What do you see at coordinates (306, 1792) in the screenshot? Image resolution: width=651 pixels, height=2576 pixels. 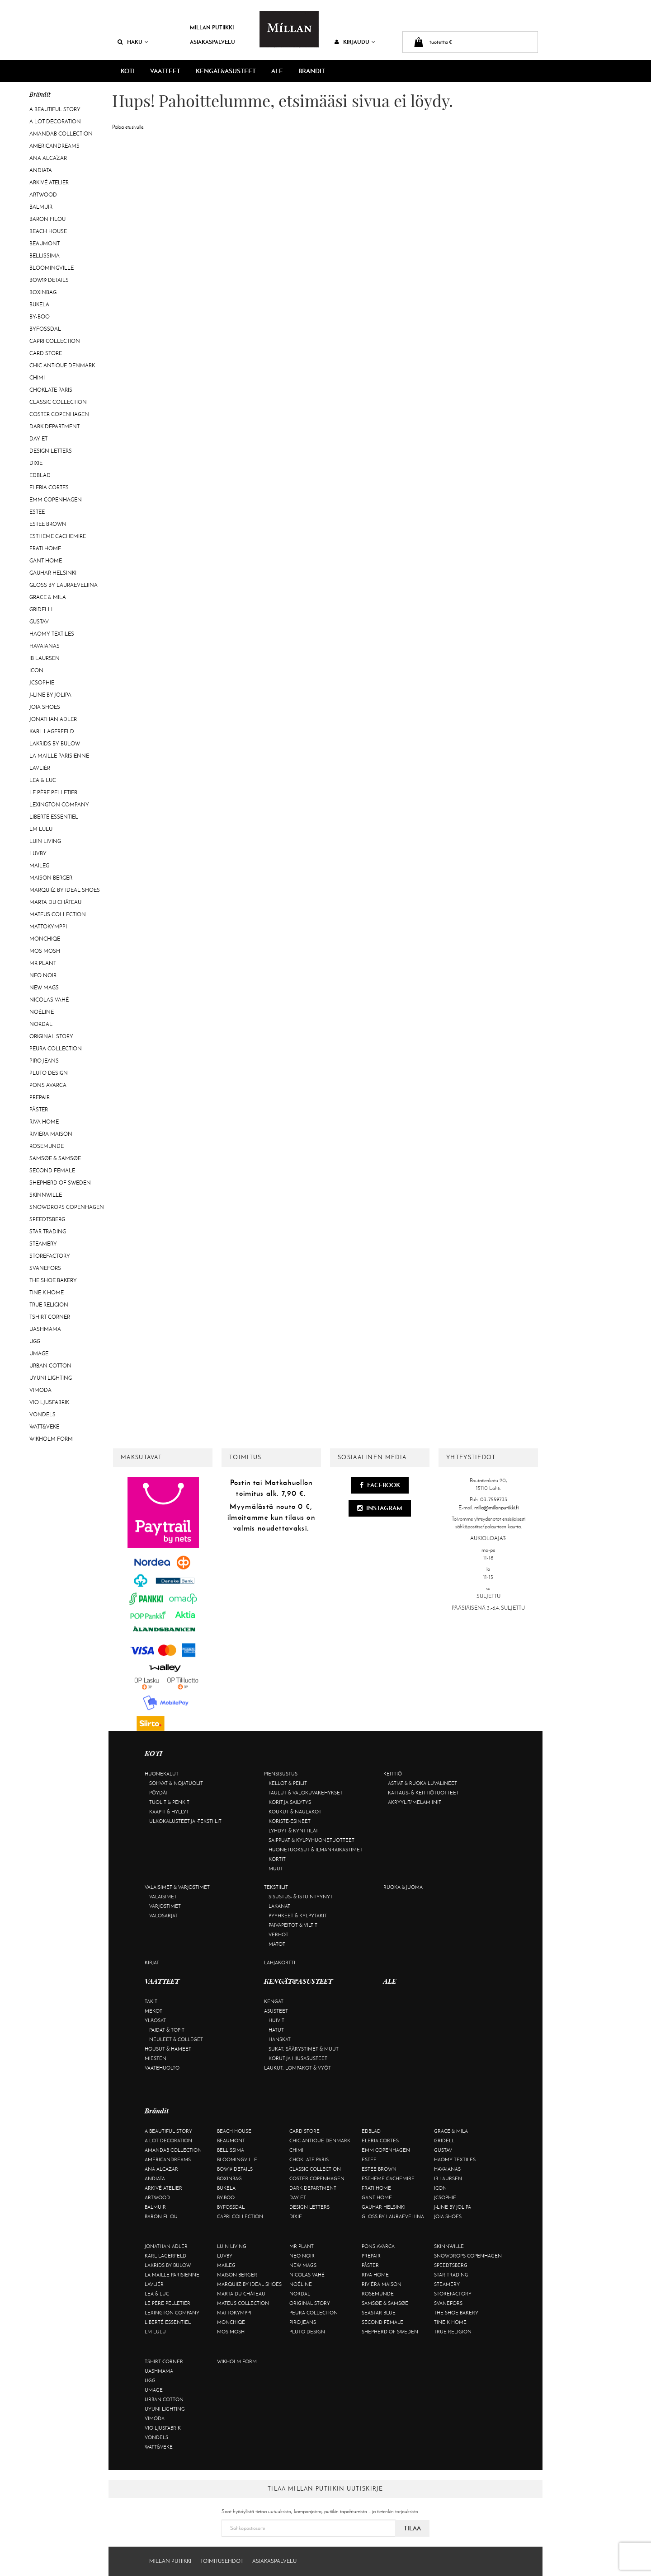 I see `Taulut & valokuvakehykset` at bounding box center [306, 1792].